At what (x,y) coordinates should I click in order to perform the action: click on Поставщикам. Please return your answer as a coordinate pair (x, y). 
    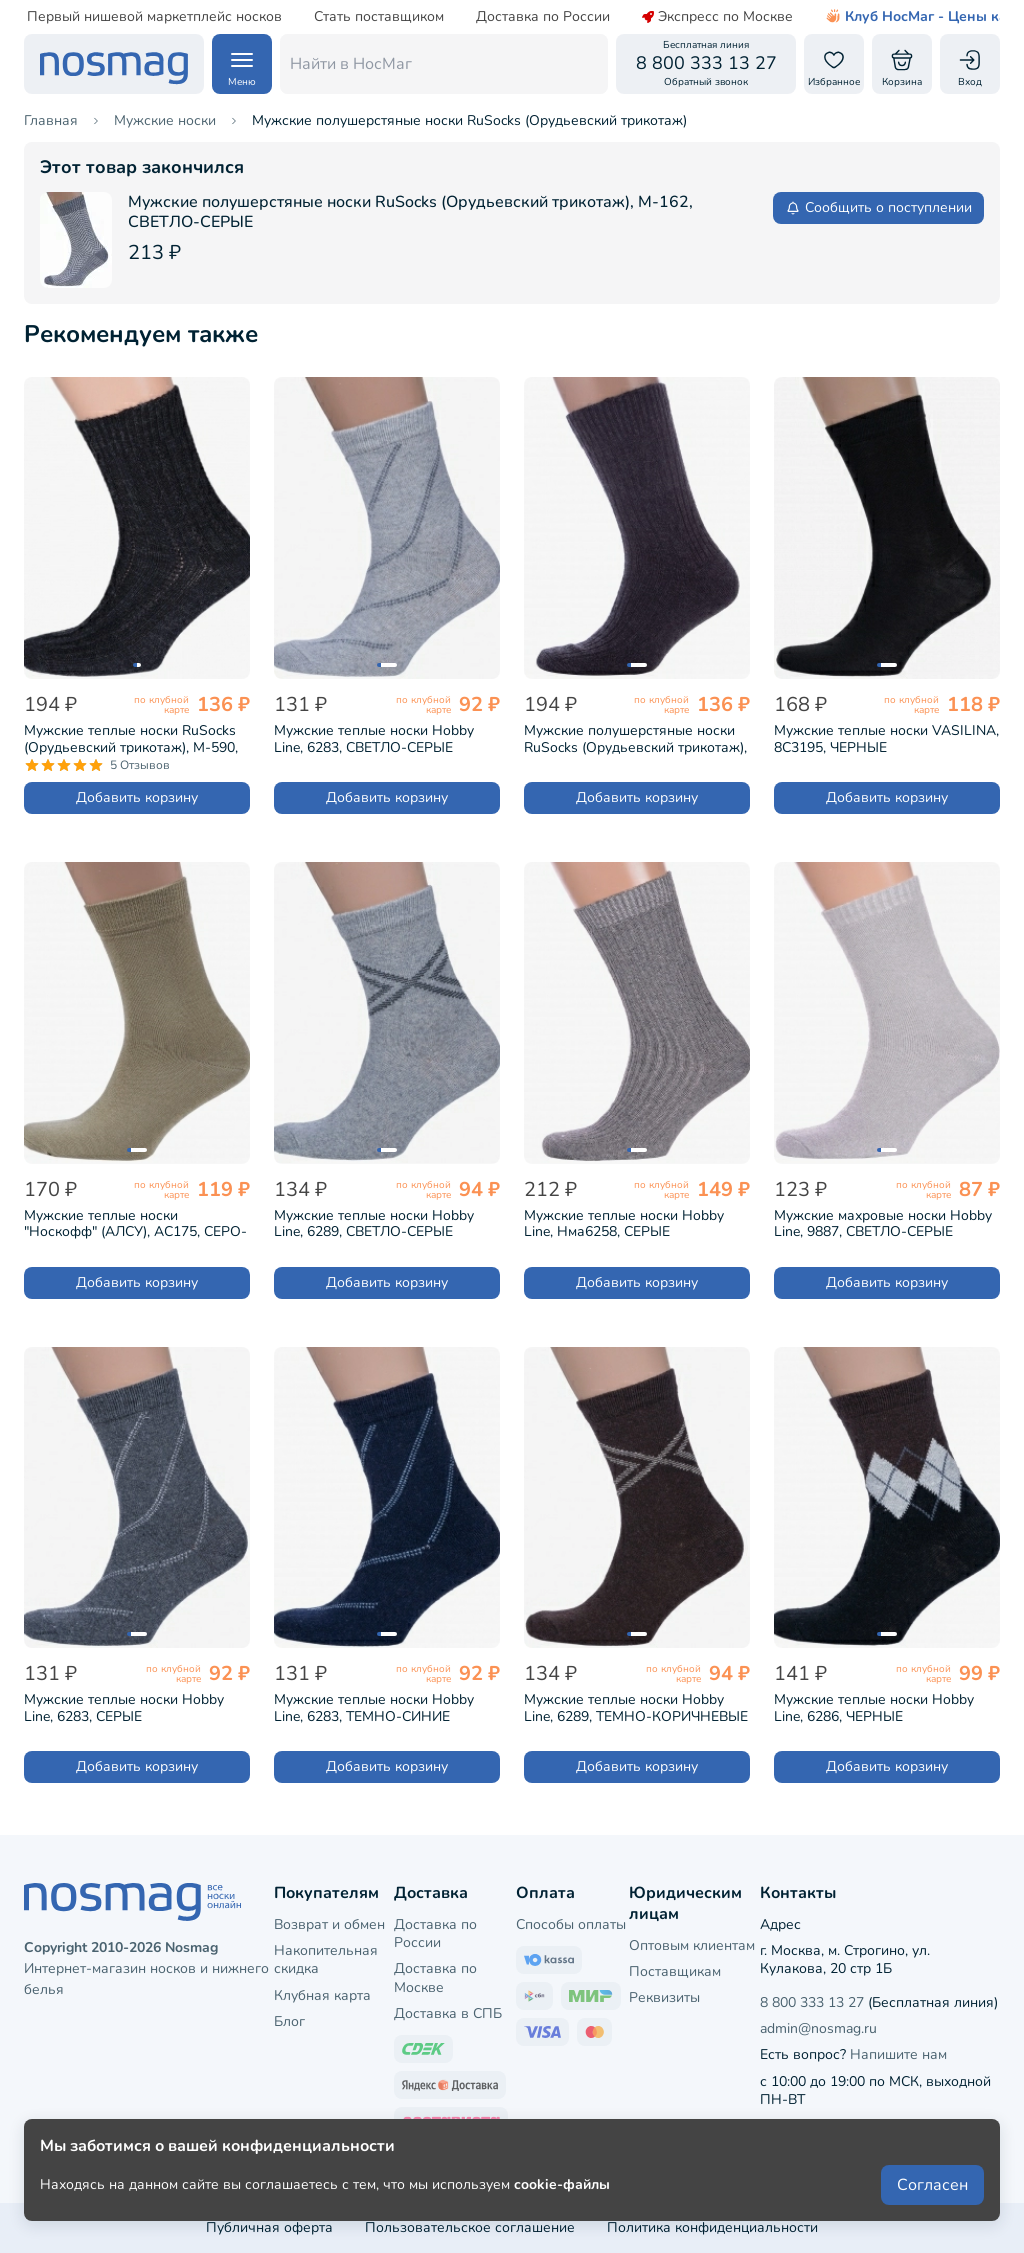
    Looking at the image, I should click on (675, 1971).